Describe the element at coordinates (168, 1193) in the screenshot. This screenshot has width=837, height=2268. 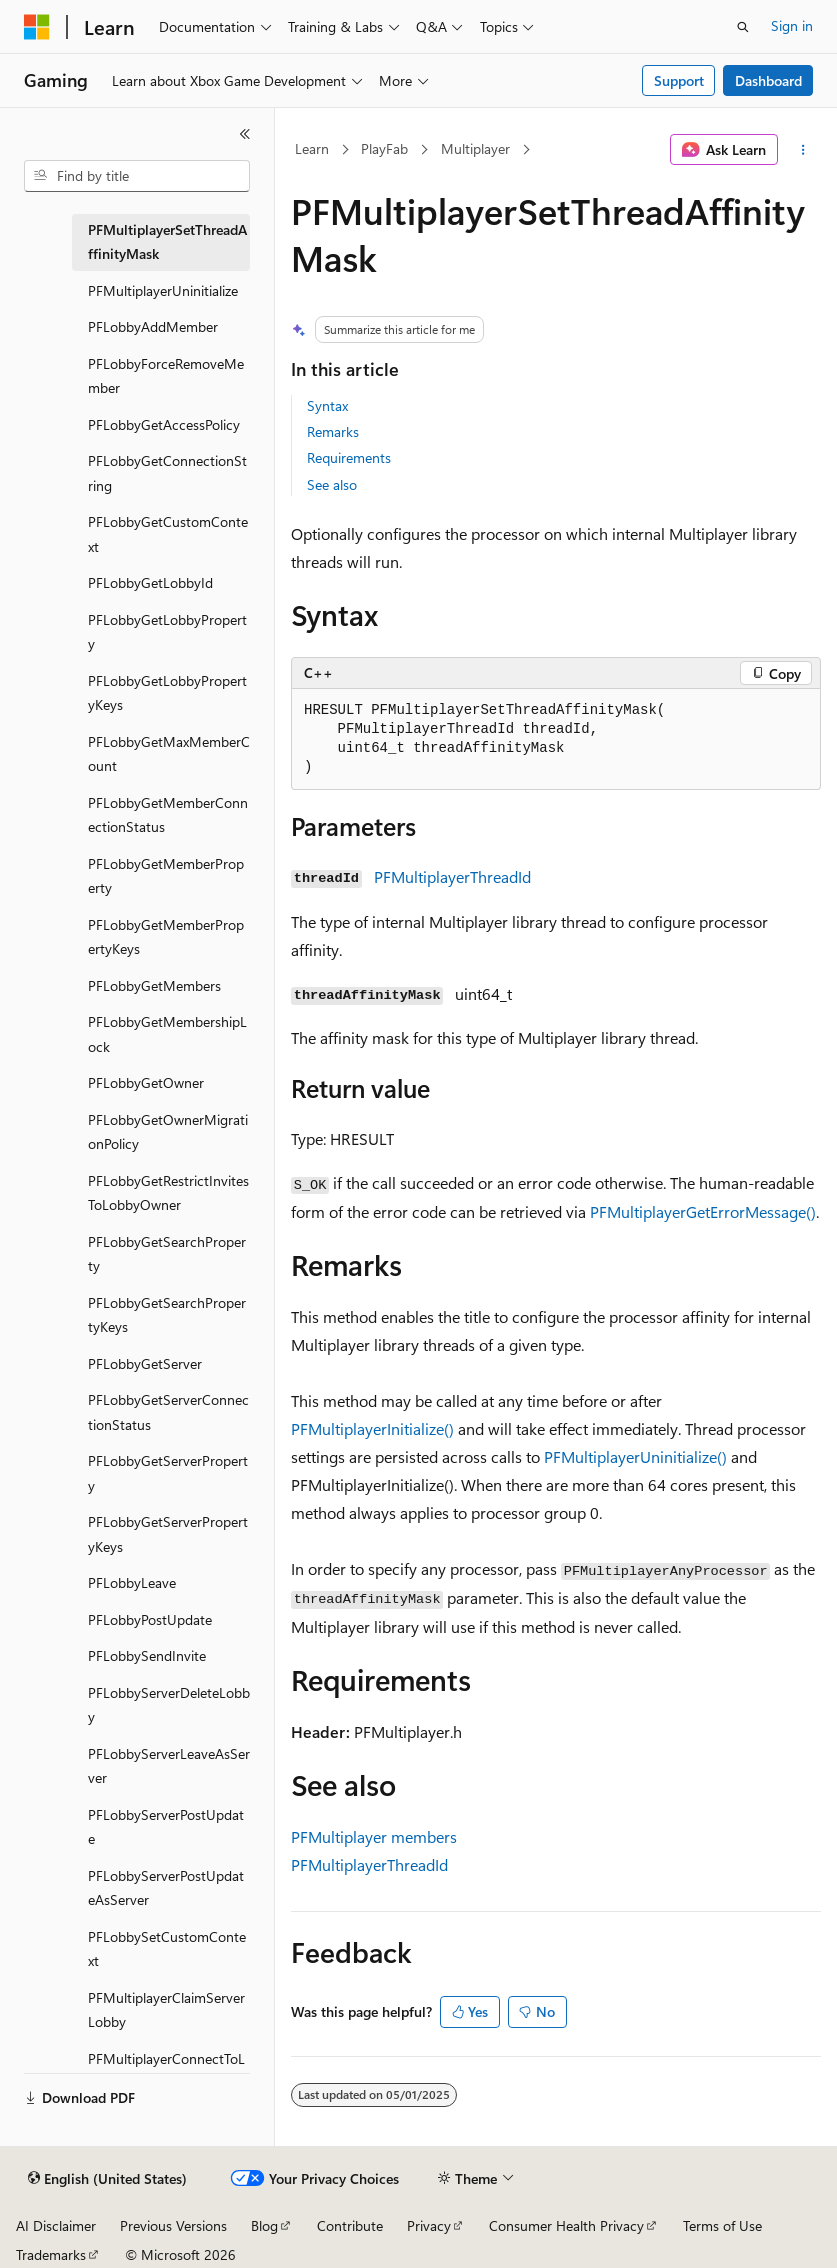
I see `PFLobbyGetRestrictInvitesToLobbyOwner [treeitem]` at that location.